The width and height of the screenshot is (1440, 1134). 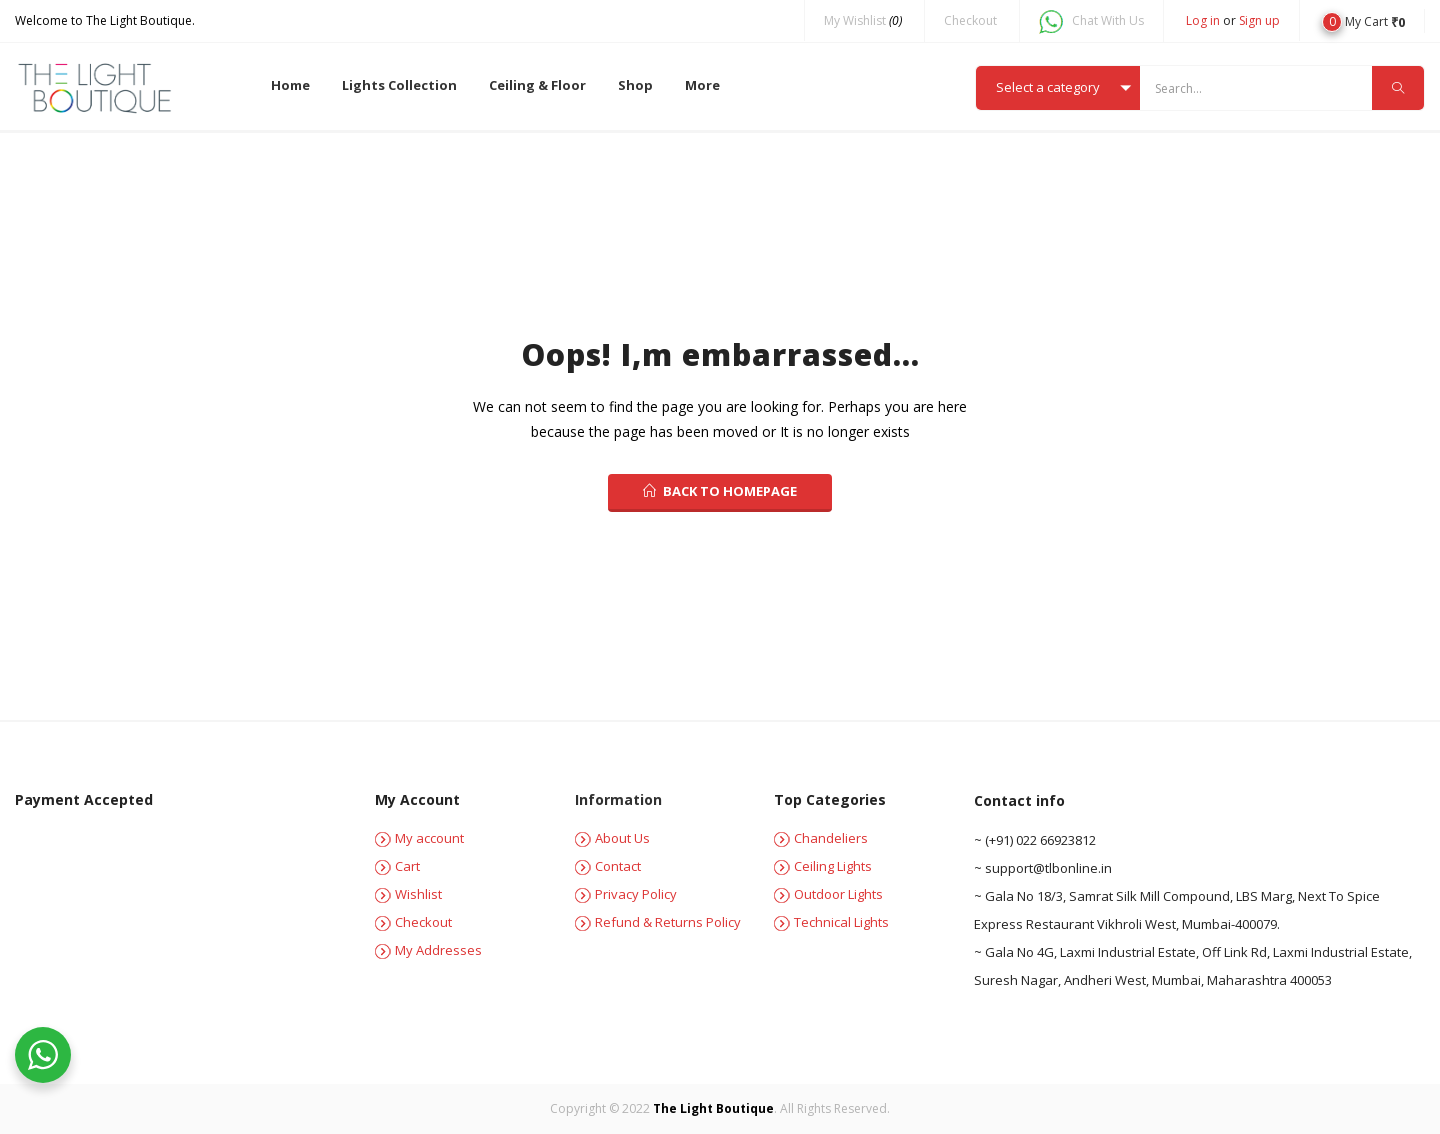 I want to click on Shop, so click(x=635, y=85).